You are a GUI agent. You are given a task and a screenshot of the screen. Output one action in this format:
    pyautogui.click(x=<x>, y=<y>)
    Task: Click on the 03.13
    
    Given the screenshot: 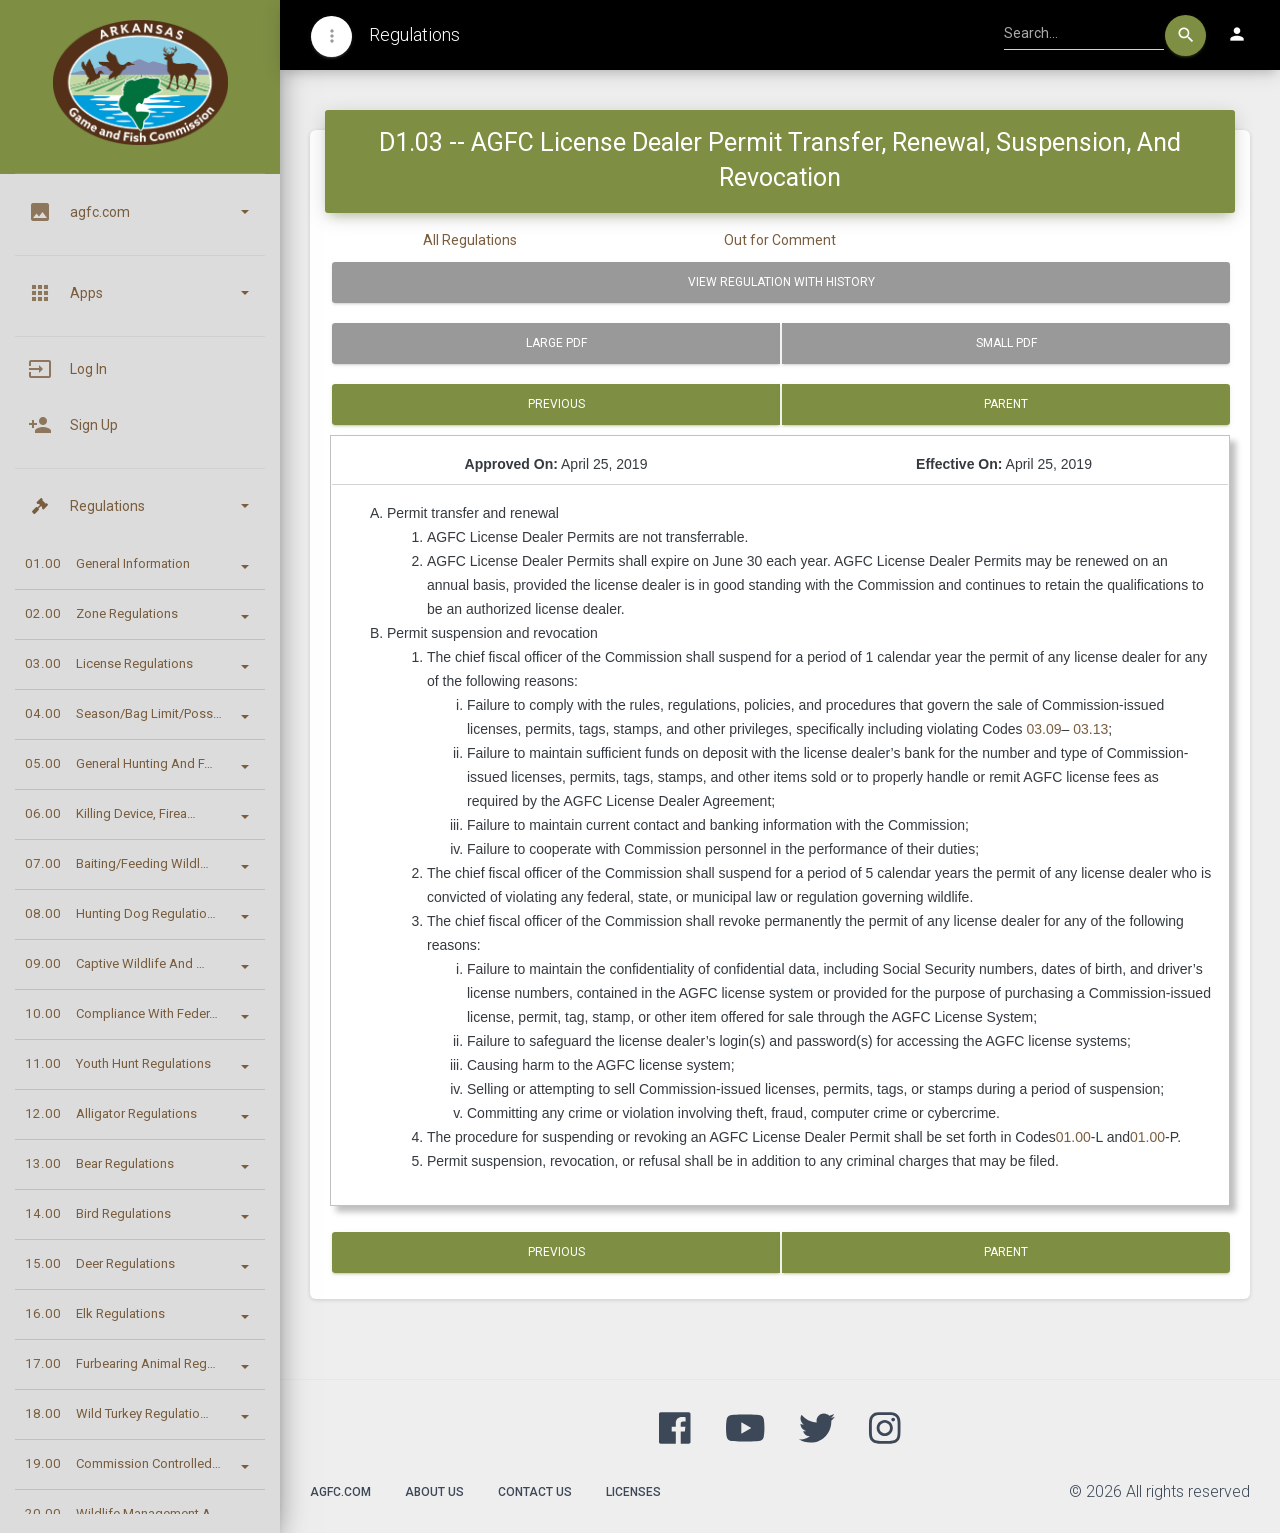 What is the action you would take?
    pyautogui.click(x=1090, y=729)
    